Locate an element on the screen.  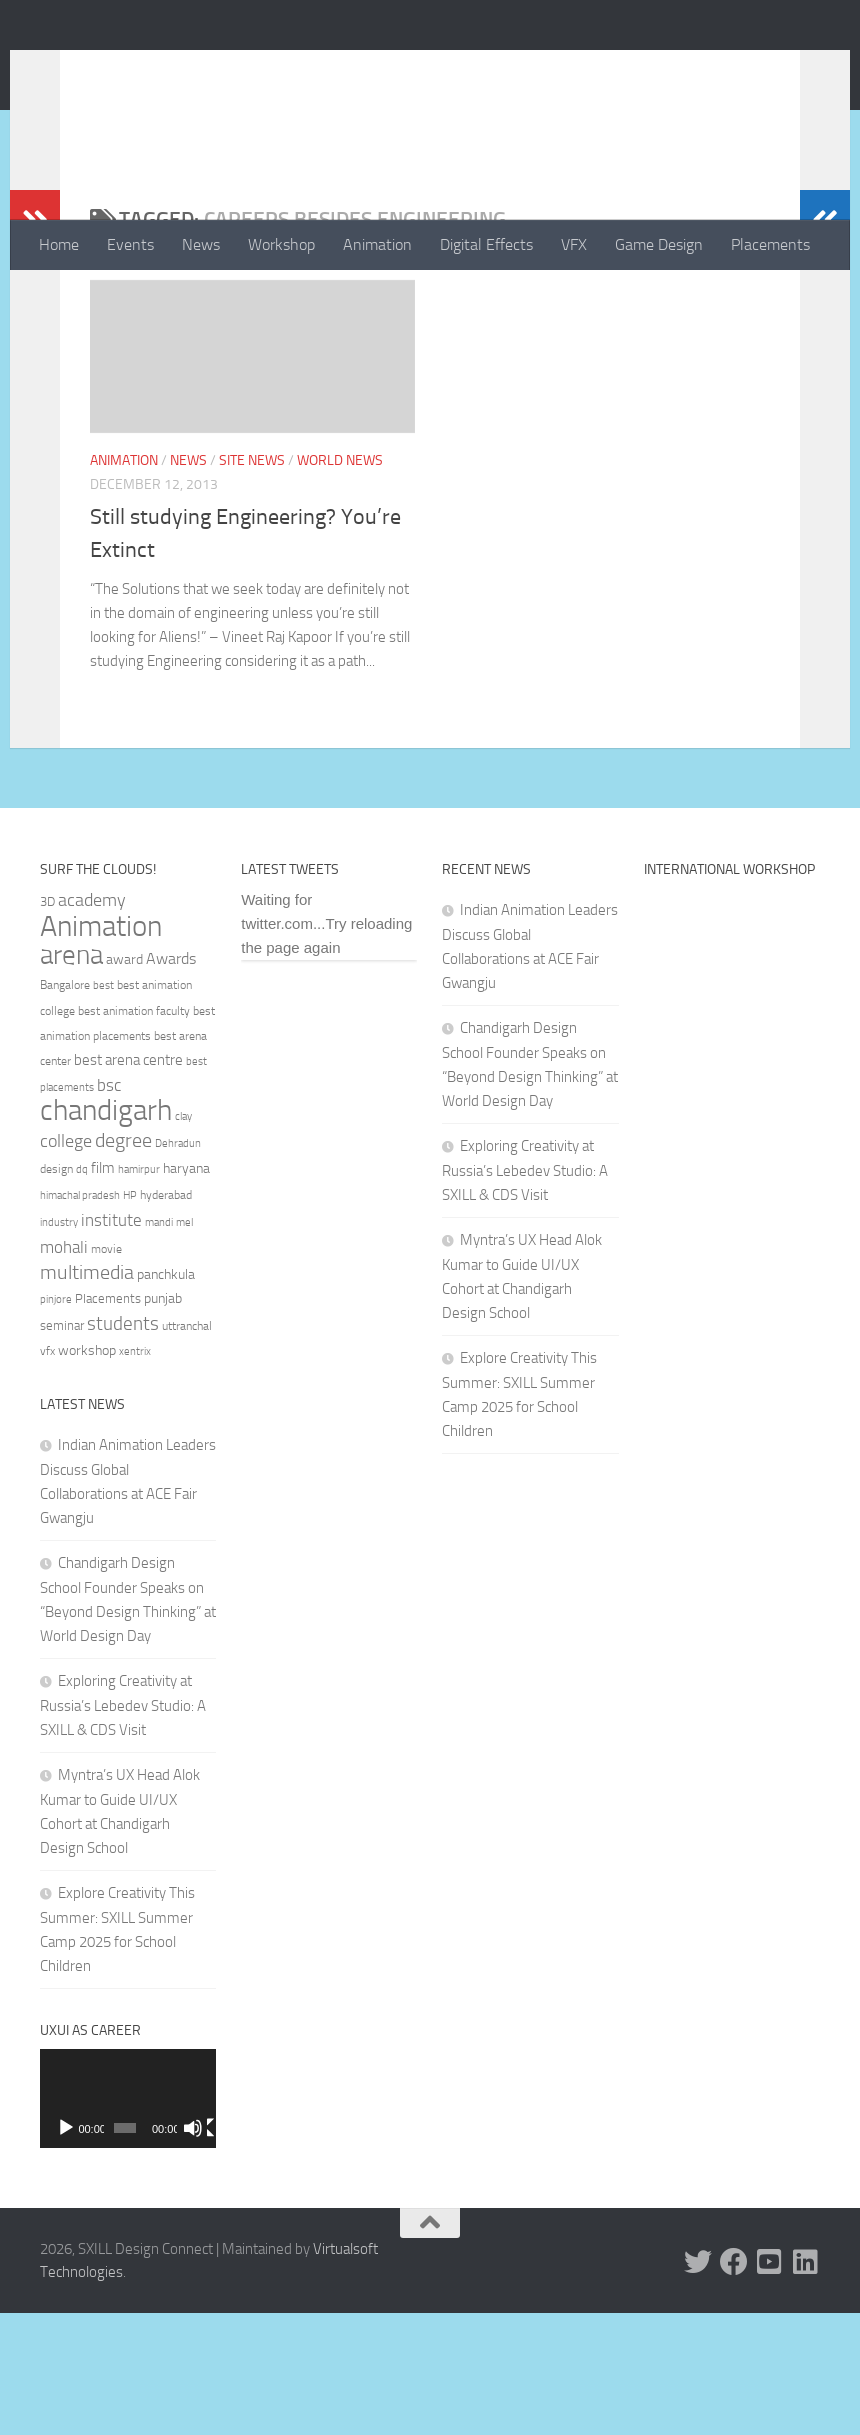
arena [arena (123 items)] is located at coordinates (71, 1077).